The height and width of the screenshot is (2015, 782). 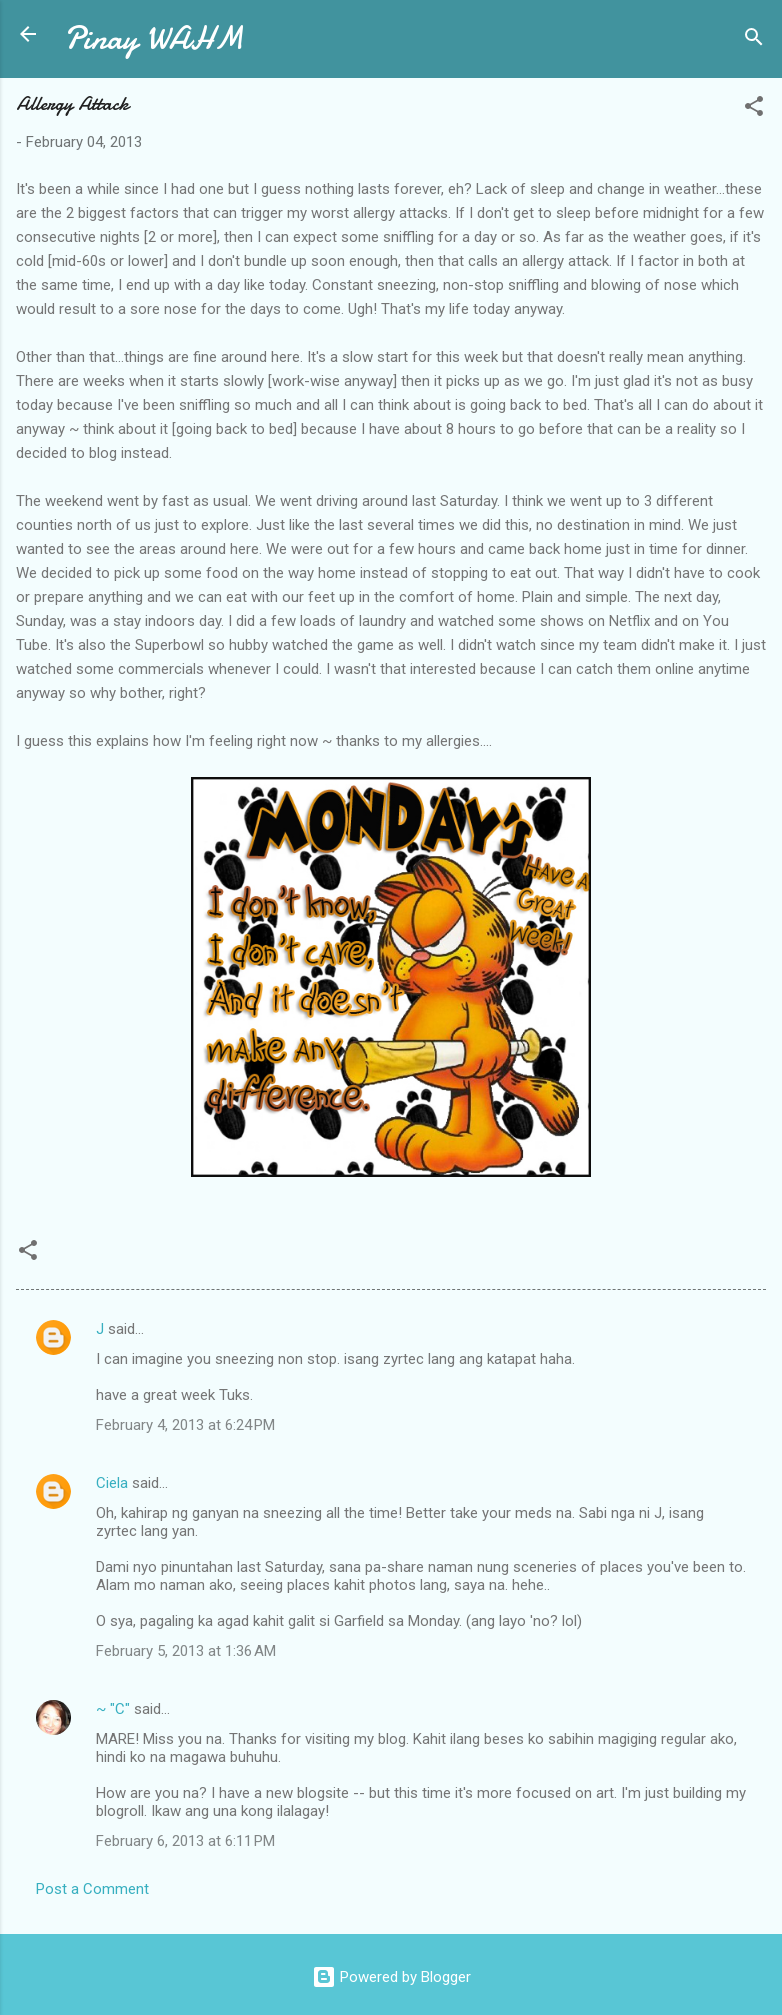 What do you see at coordinates (113, 1709) in the screenshot?
I see `~ "C"` at bounding box center [113, 1709].